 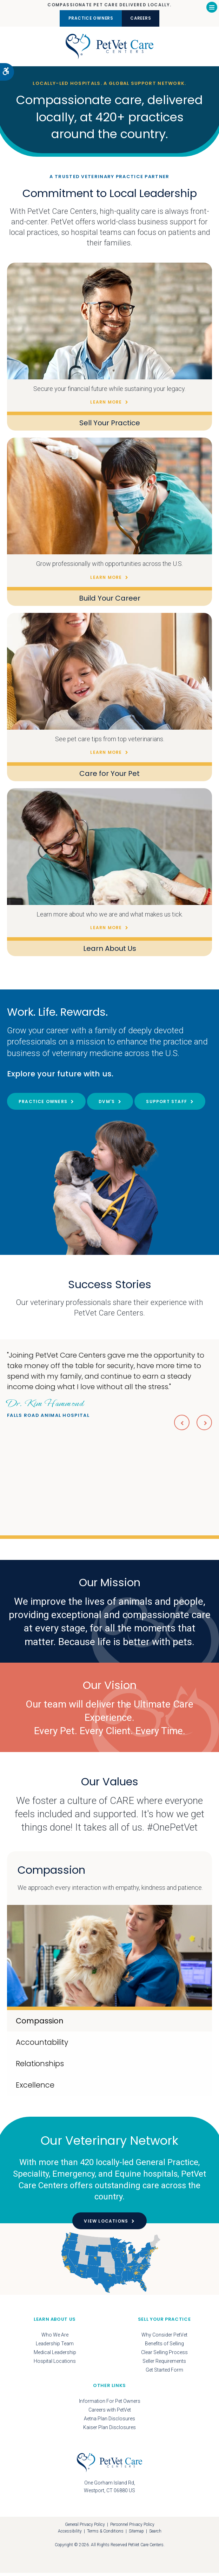 I want to click on Search, so click(x=155, y=2534).